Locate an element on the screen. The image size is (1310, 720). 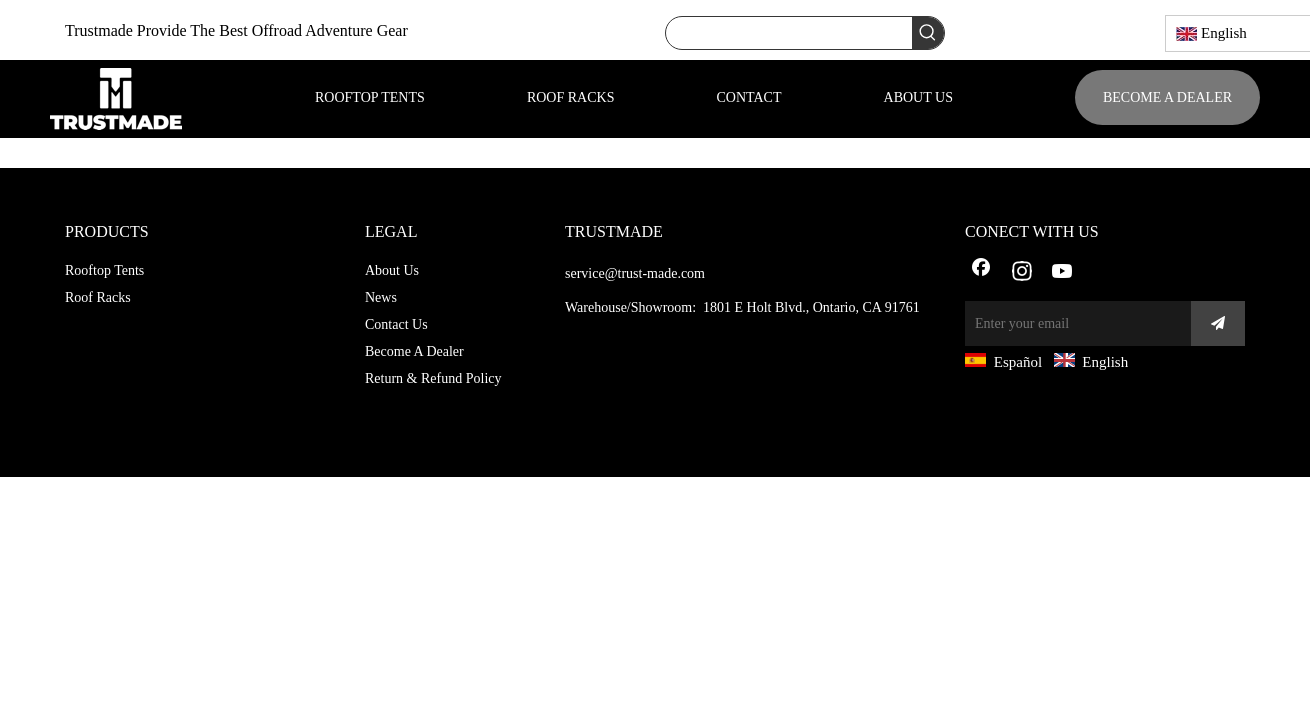
Roof Racks is located at coordinates (98, 297).